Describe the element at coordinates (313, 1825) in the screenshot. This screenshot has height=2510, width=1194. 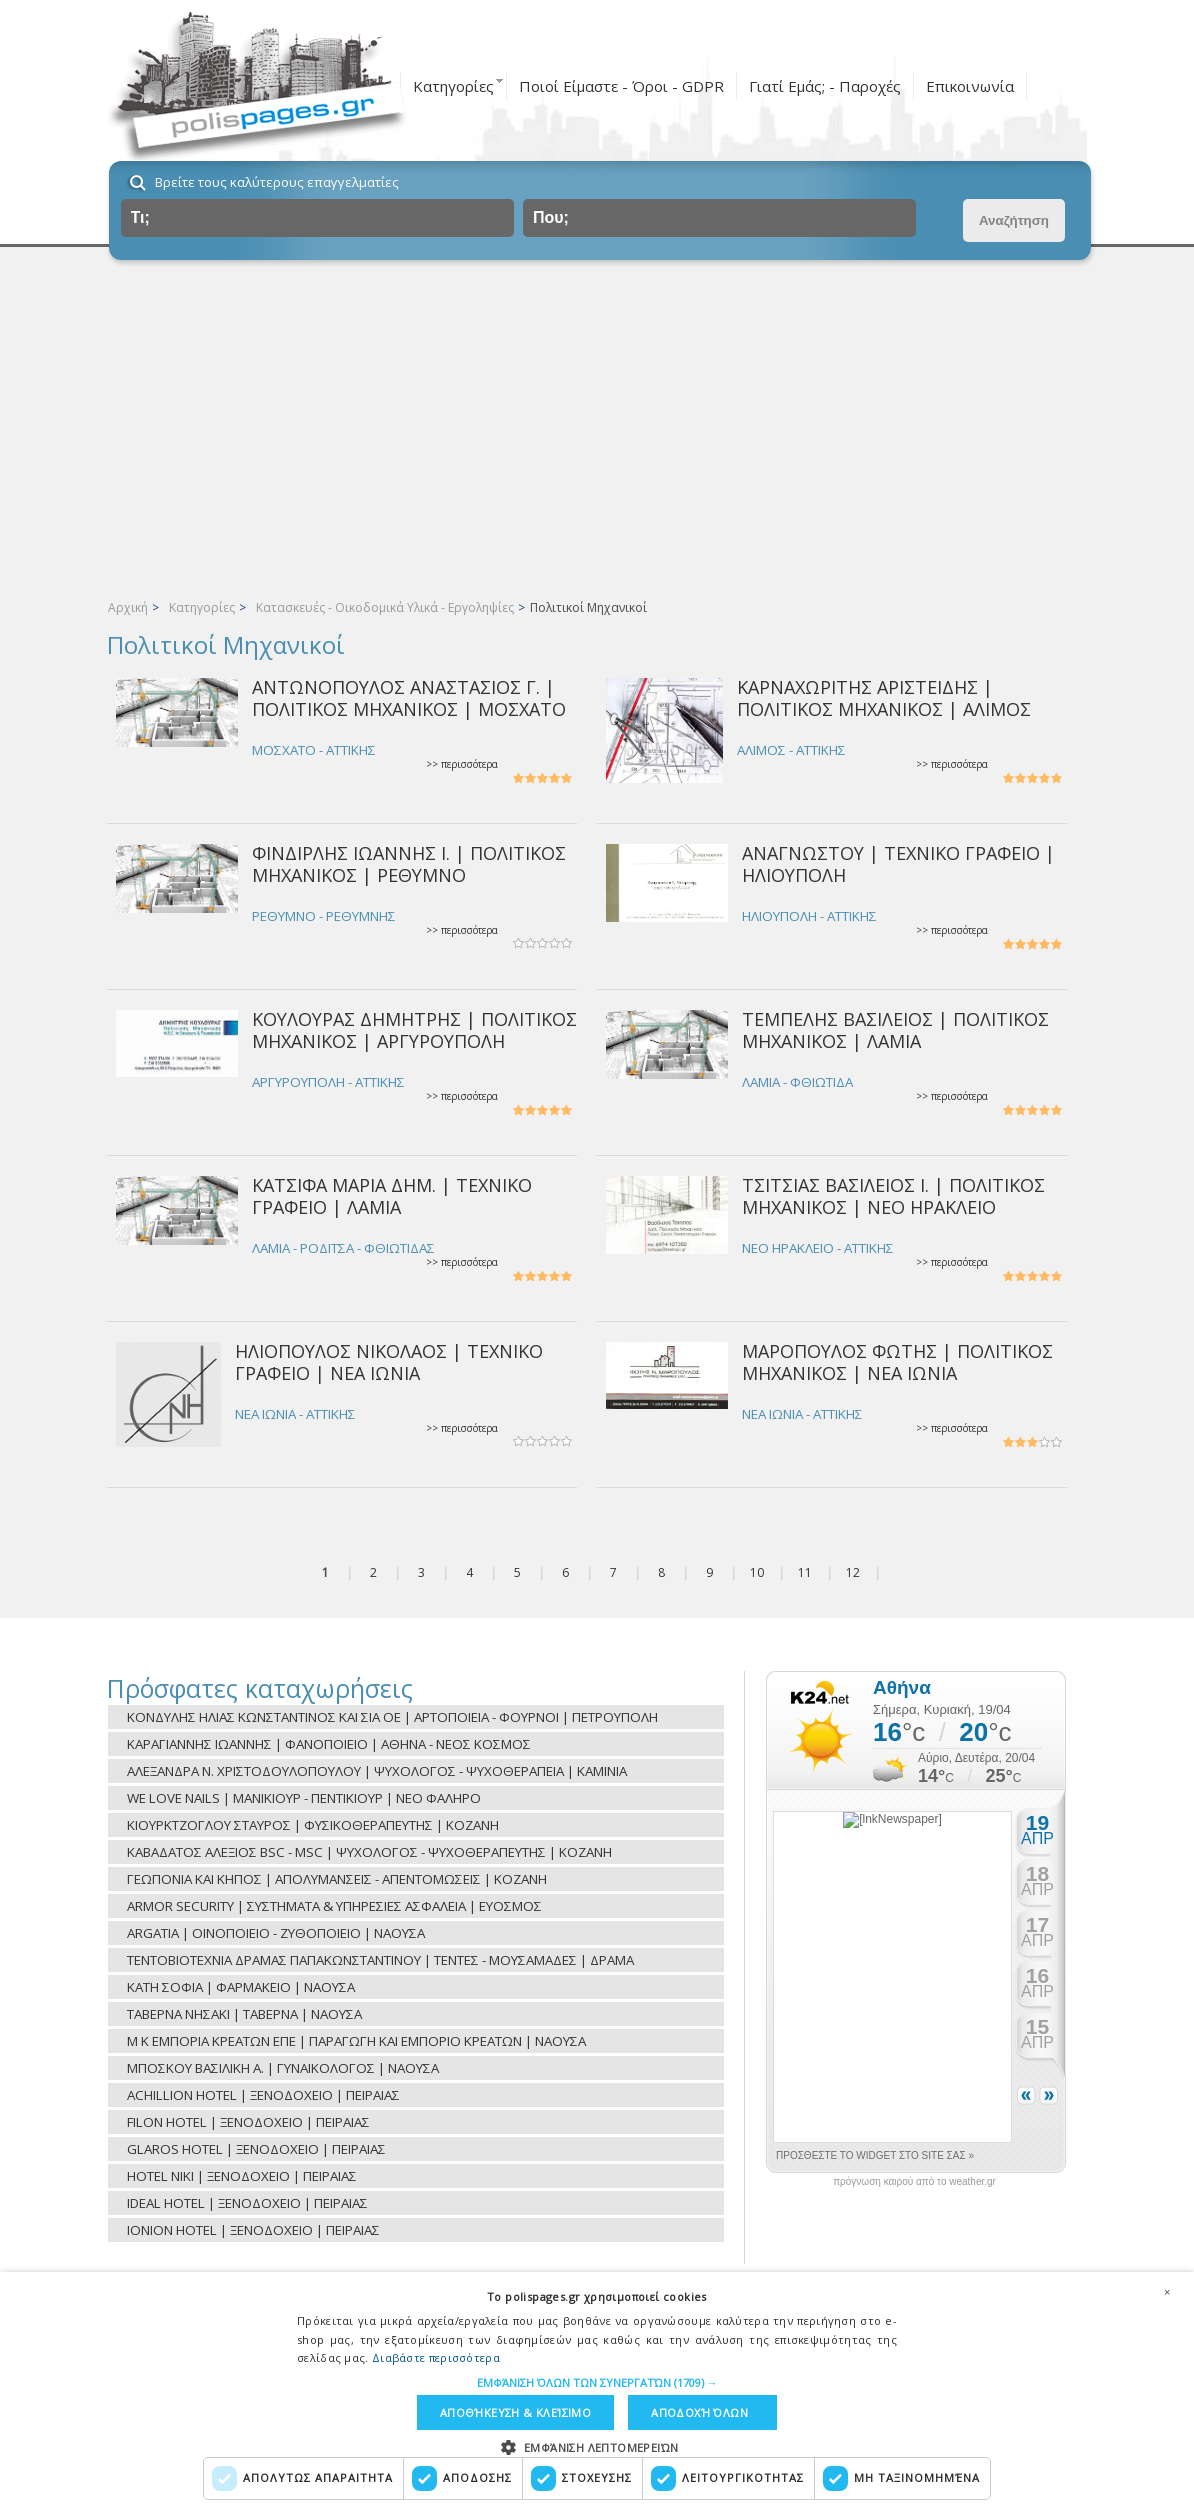
I see `ΚΙΟΥΡΚΤΖΟΓΛΟΥ ΣΤΑΥΡΟΣ | ΦΥΣΙΚΟΘΕΡΑΠΕΥΤΗΣ | ΚΟΖΑΝΗ` at that location.